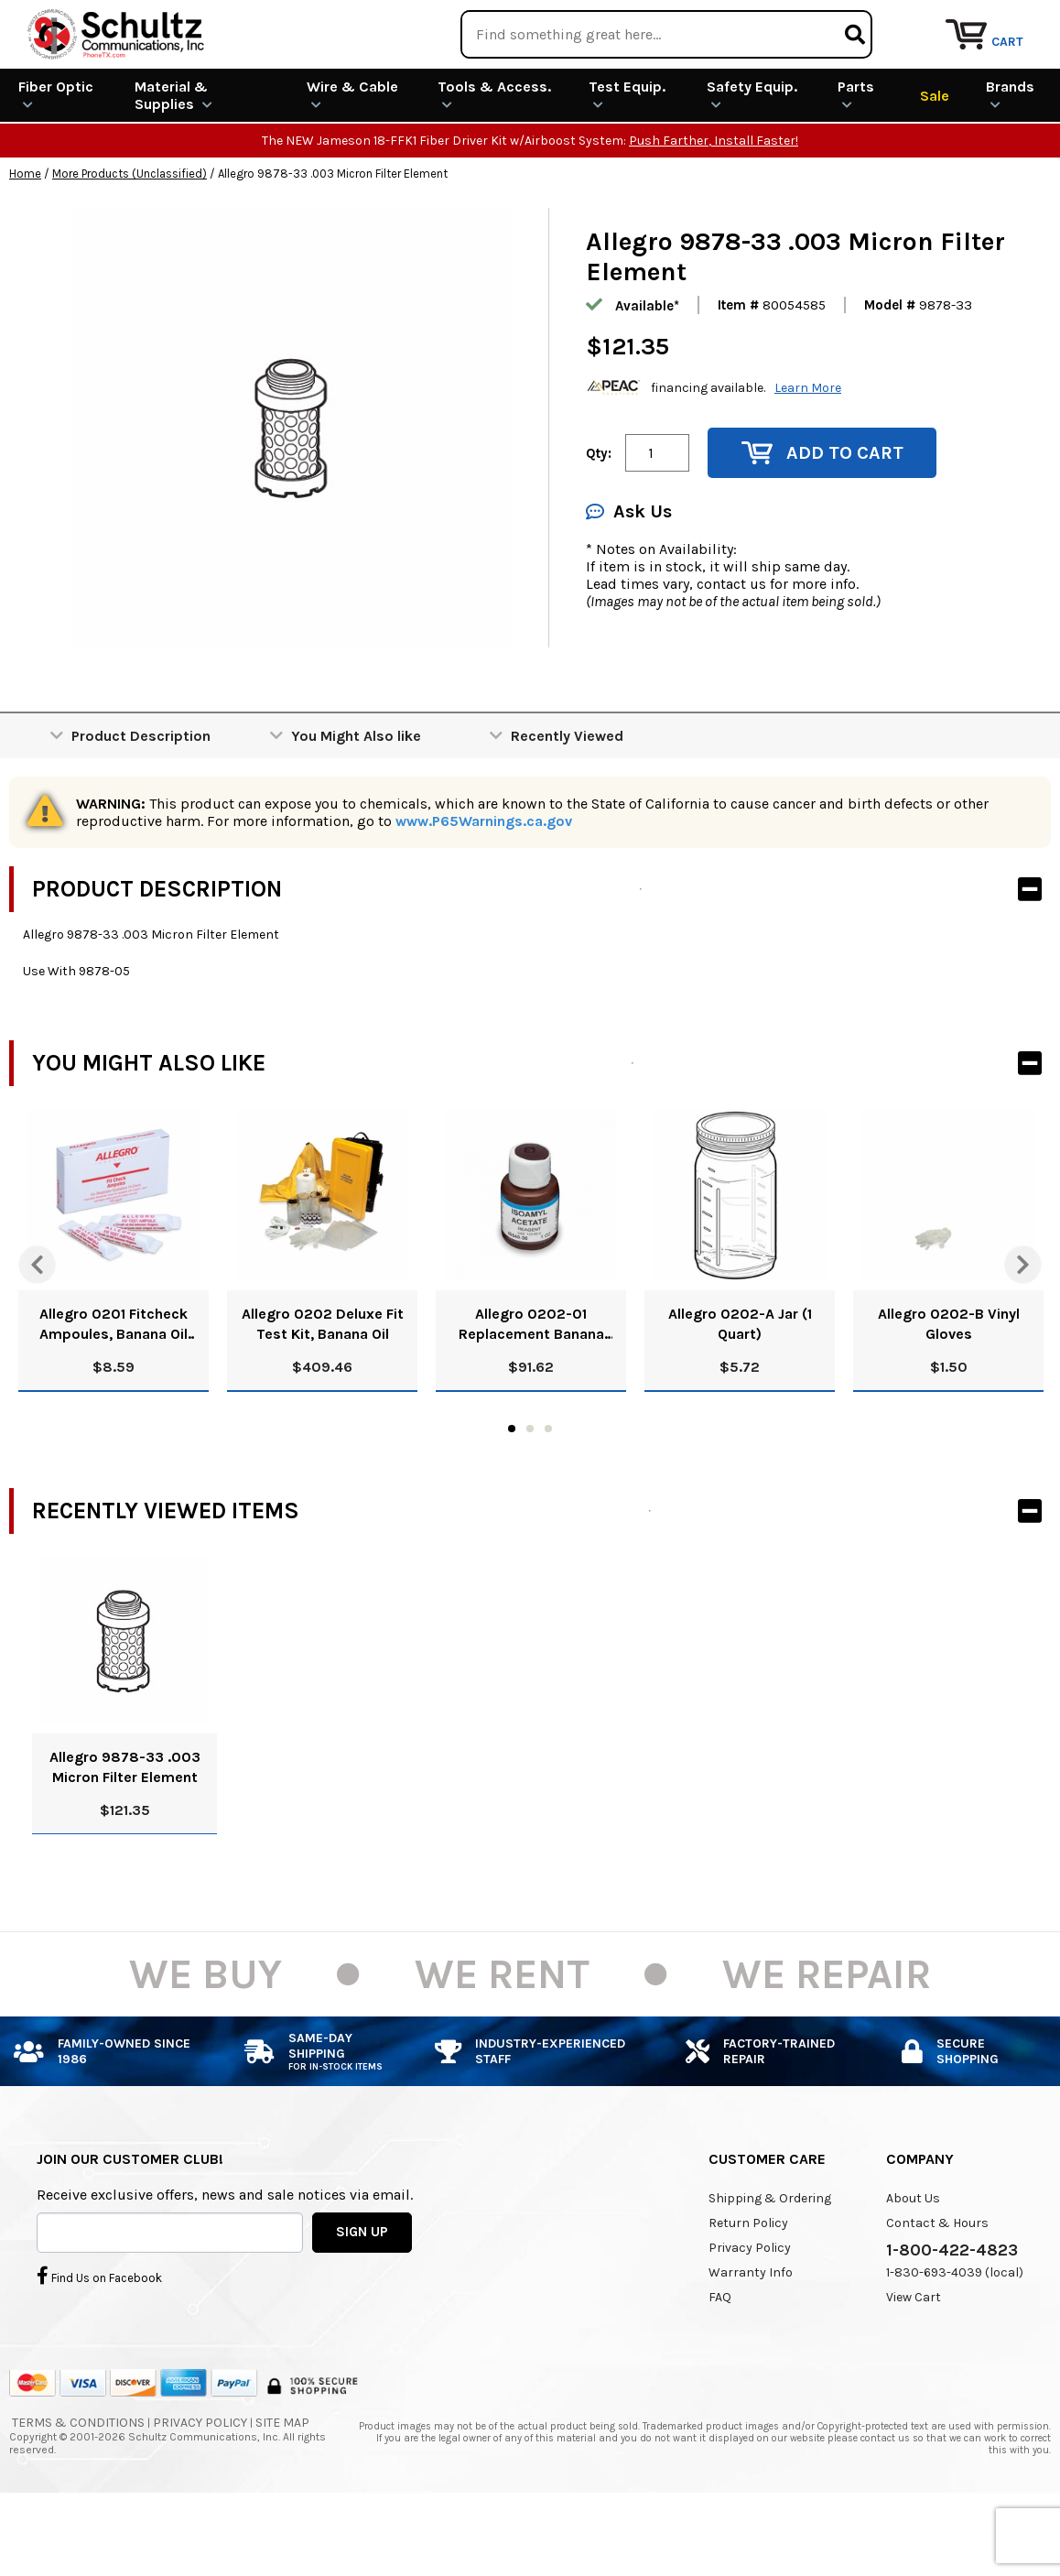 This screenshot has height=2576, width=1060. What do you see at coordinates (173, 162) in the screenshot?
I see `Material & Supplies` at bounding box center [173, 162].